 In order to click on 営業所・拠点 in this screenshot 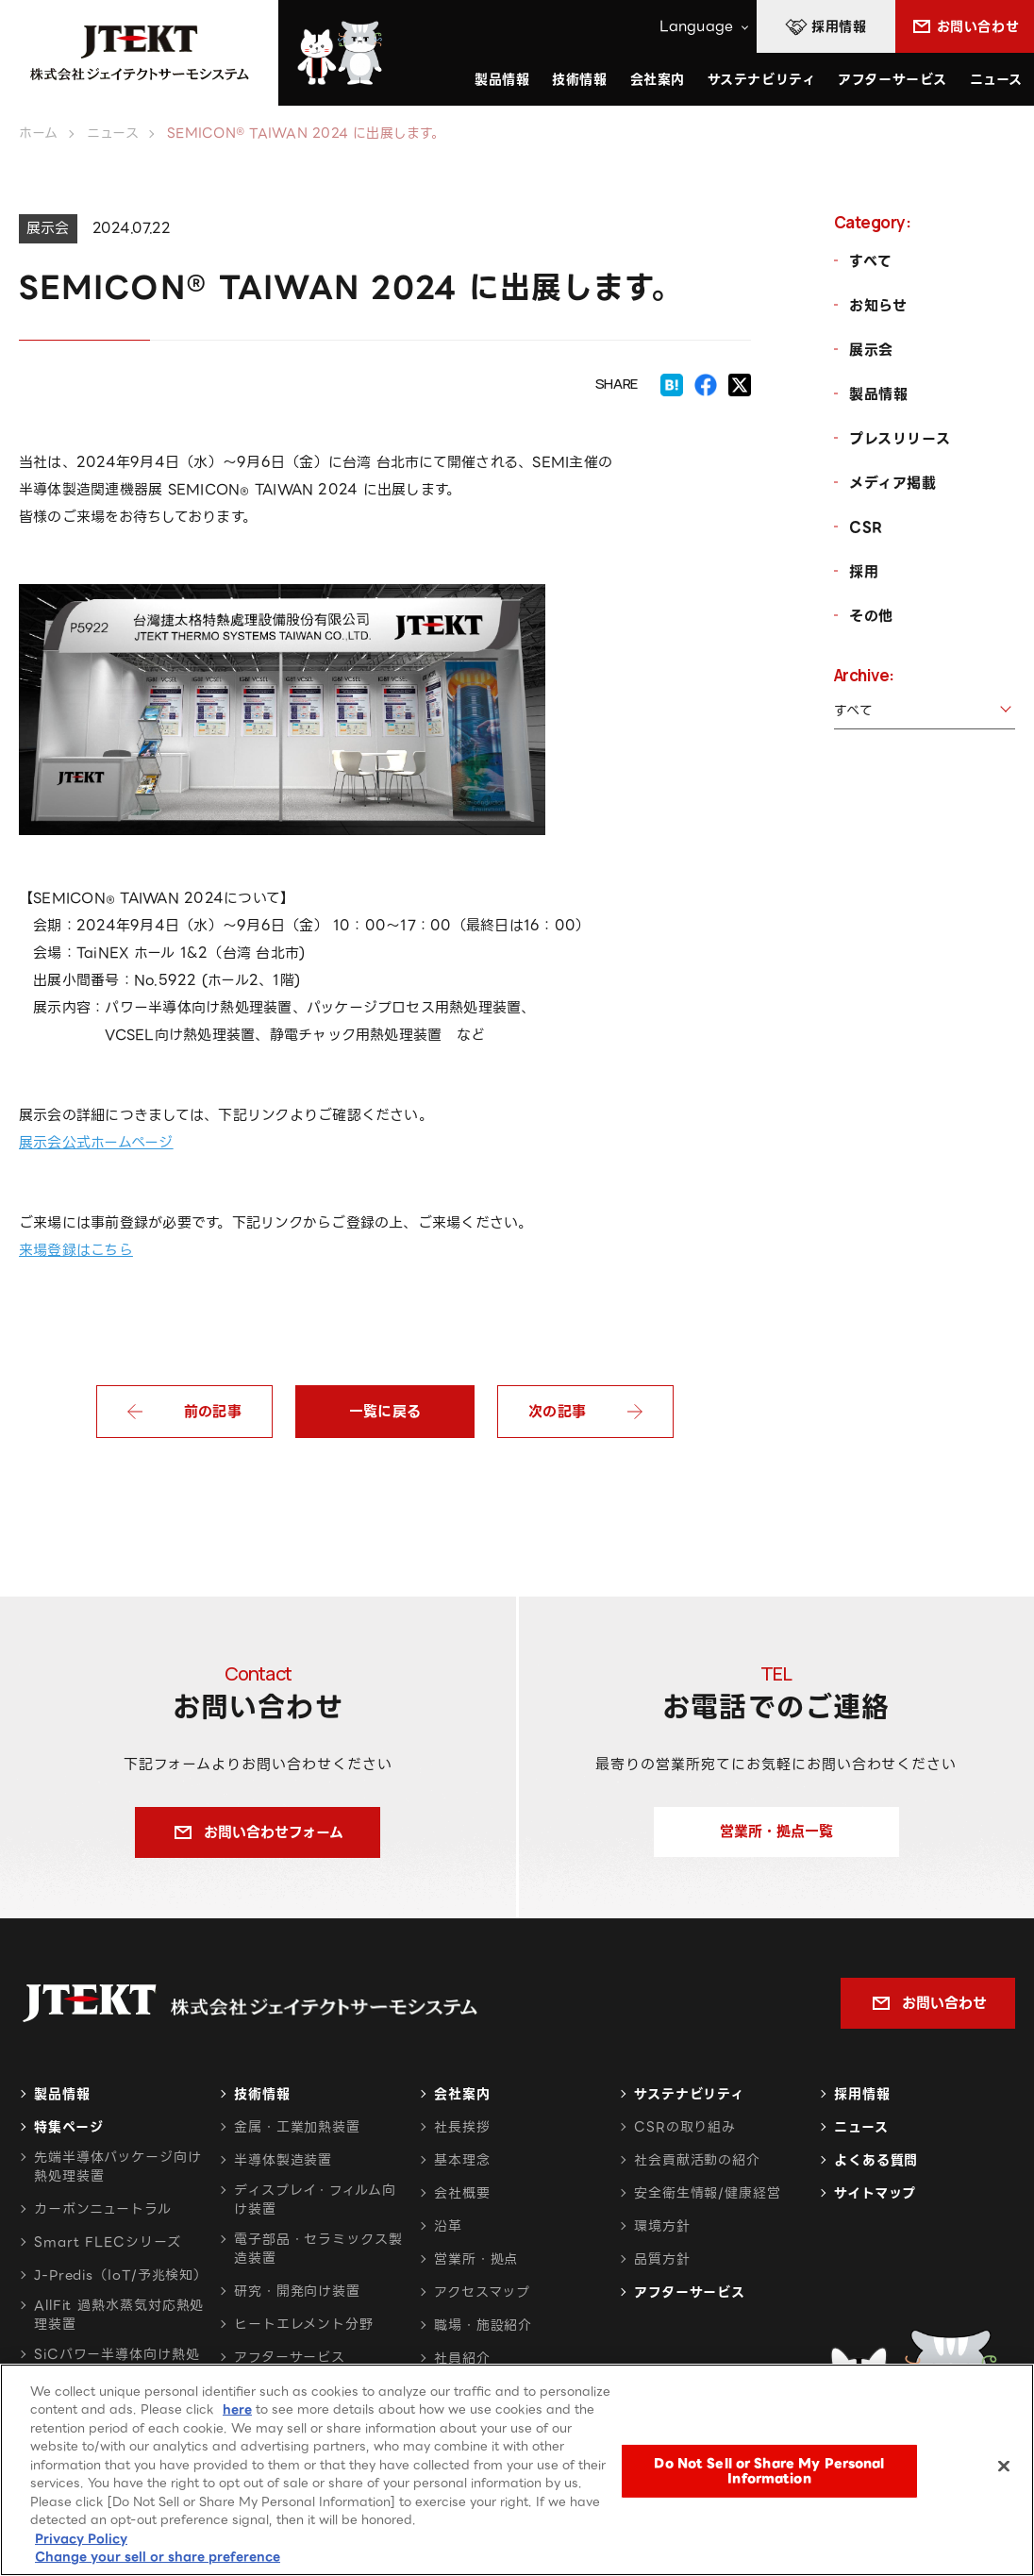, I will do `click(476, 2259)`.